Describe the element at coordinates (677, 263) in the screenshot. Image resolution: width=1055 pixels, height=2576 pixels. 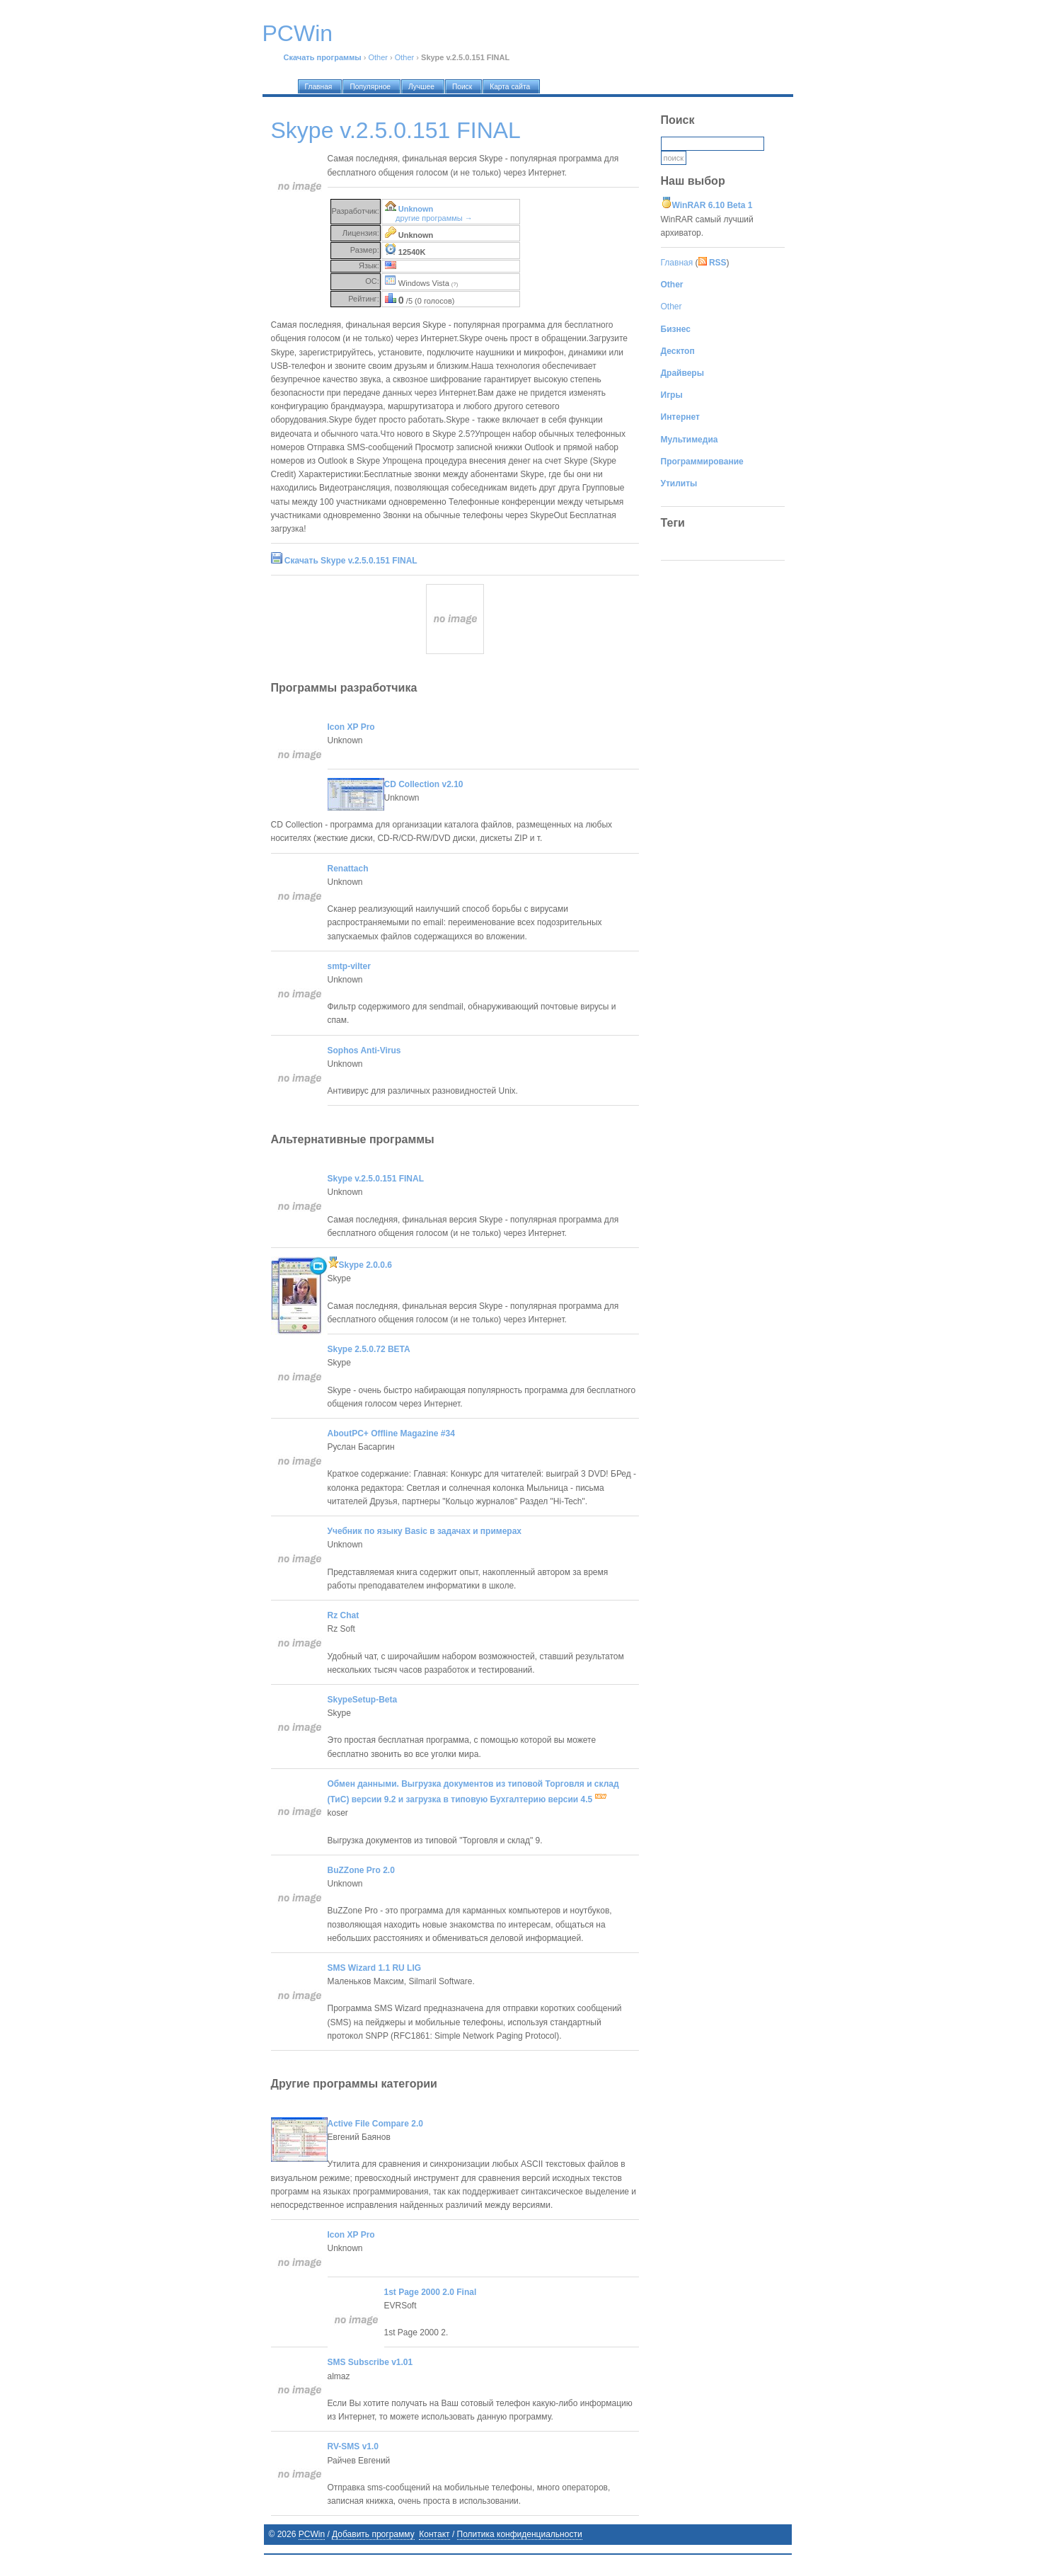
I see `Главная` at that location.